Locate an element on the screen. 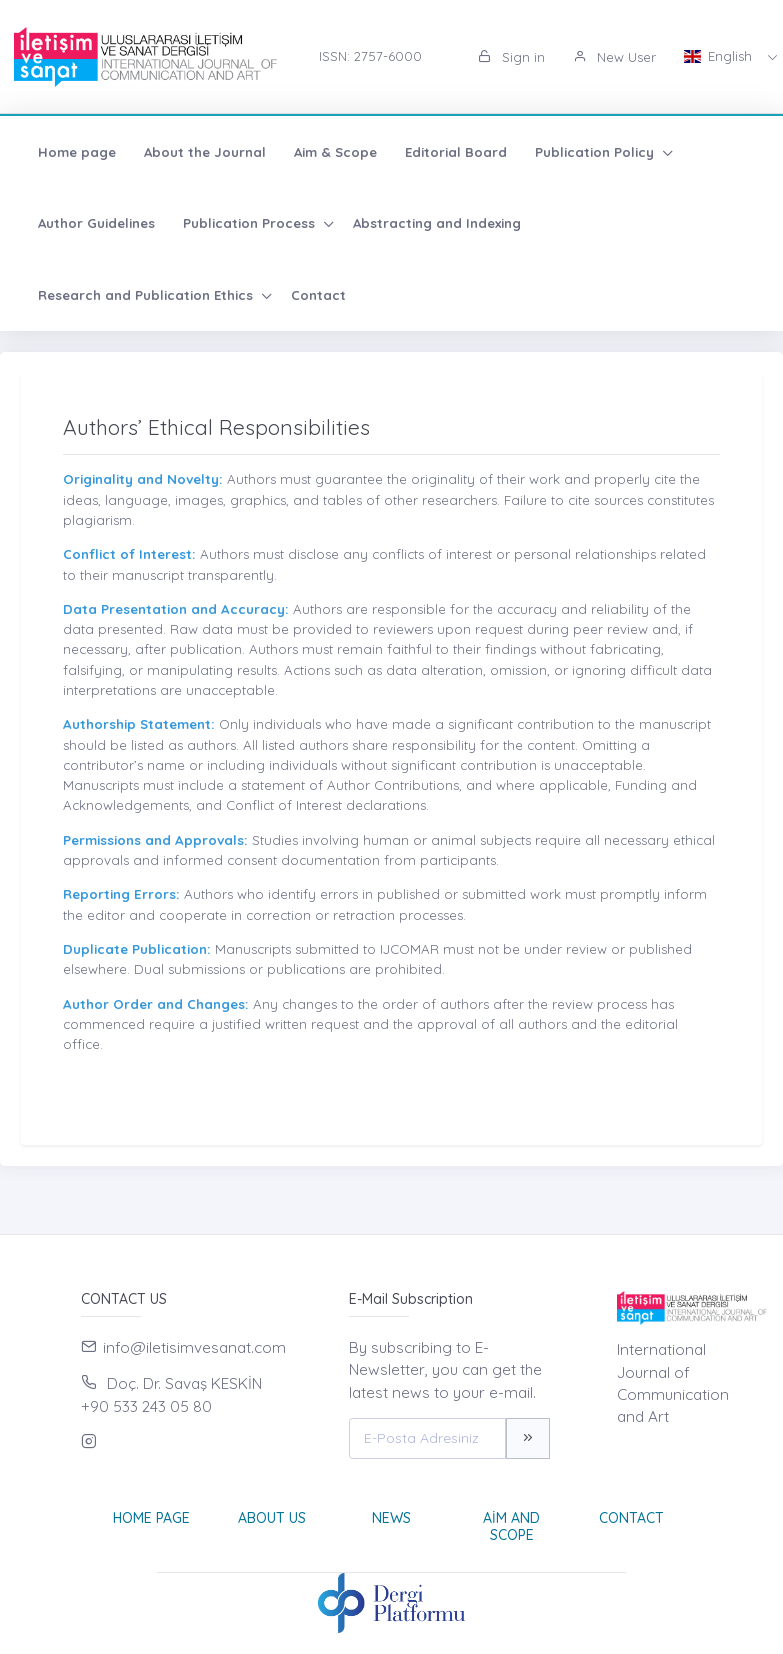 Image resolution: width=783 pixels, height=1654 pixels. About Us is located at coordinates (272, 1518).